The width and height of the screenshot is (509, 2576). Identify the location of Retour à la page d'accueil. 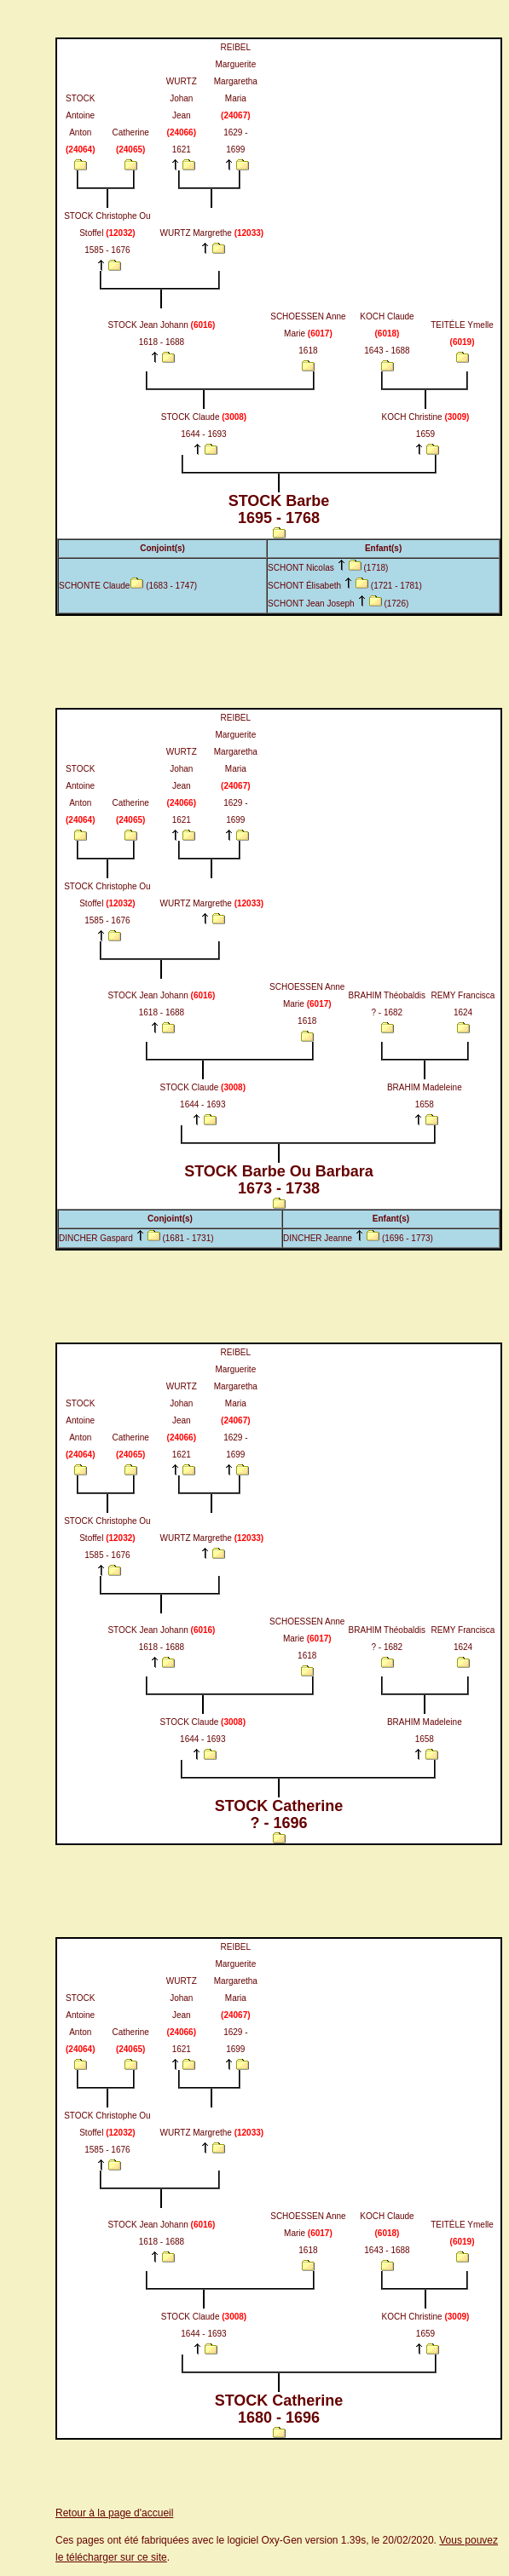
(114, 2513).